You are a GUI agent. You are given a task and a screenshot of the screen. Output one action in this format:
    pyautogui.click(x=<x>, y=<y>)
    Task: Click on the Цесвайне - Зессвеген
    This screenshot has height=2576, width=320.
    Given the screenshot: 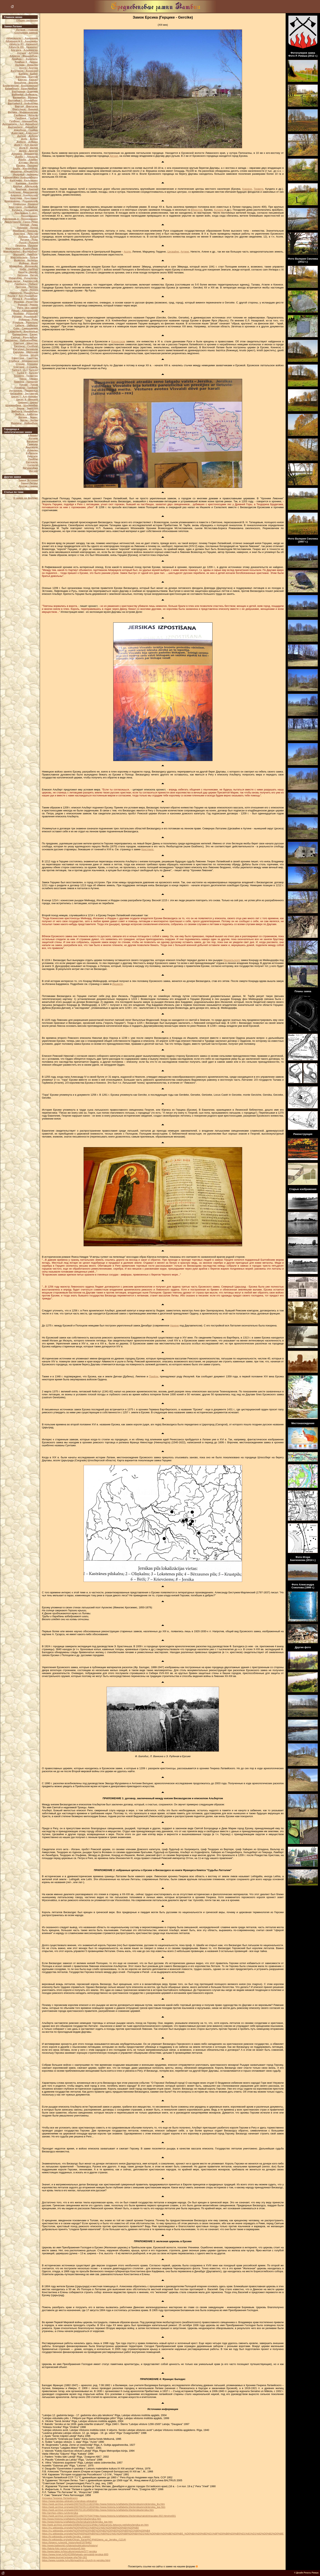 What is the action you would take?
    pyautogui.click(x=24, y=393)
    